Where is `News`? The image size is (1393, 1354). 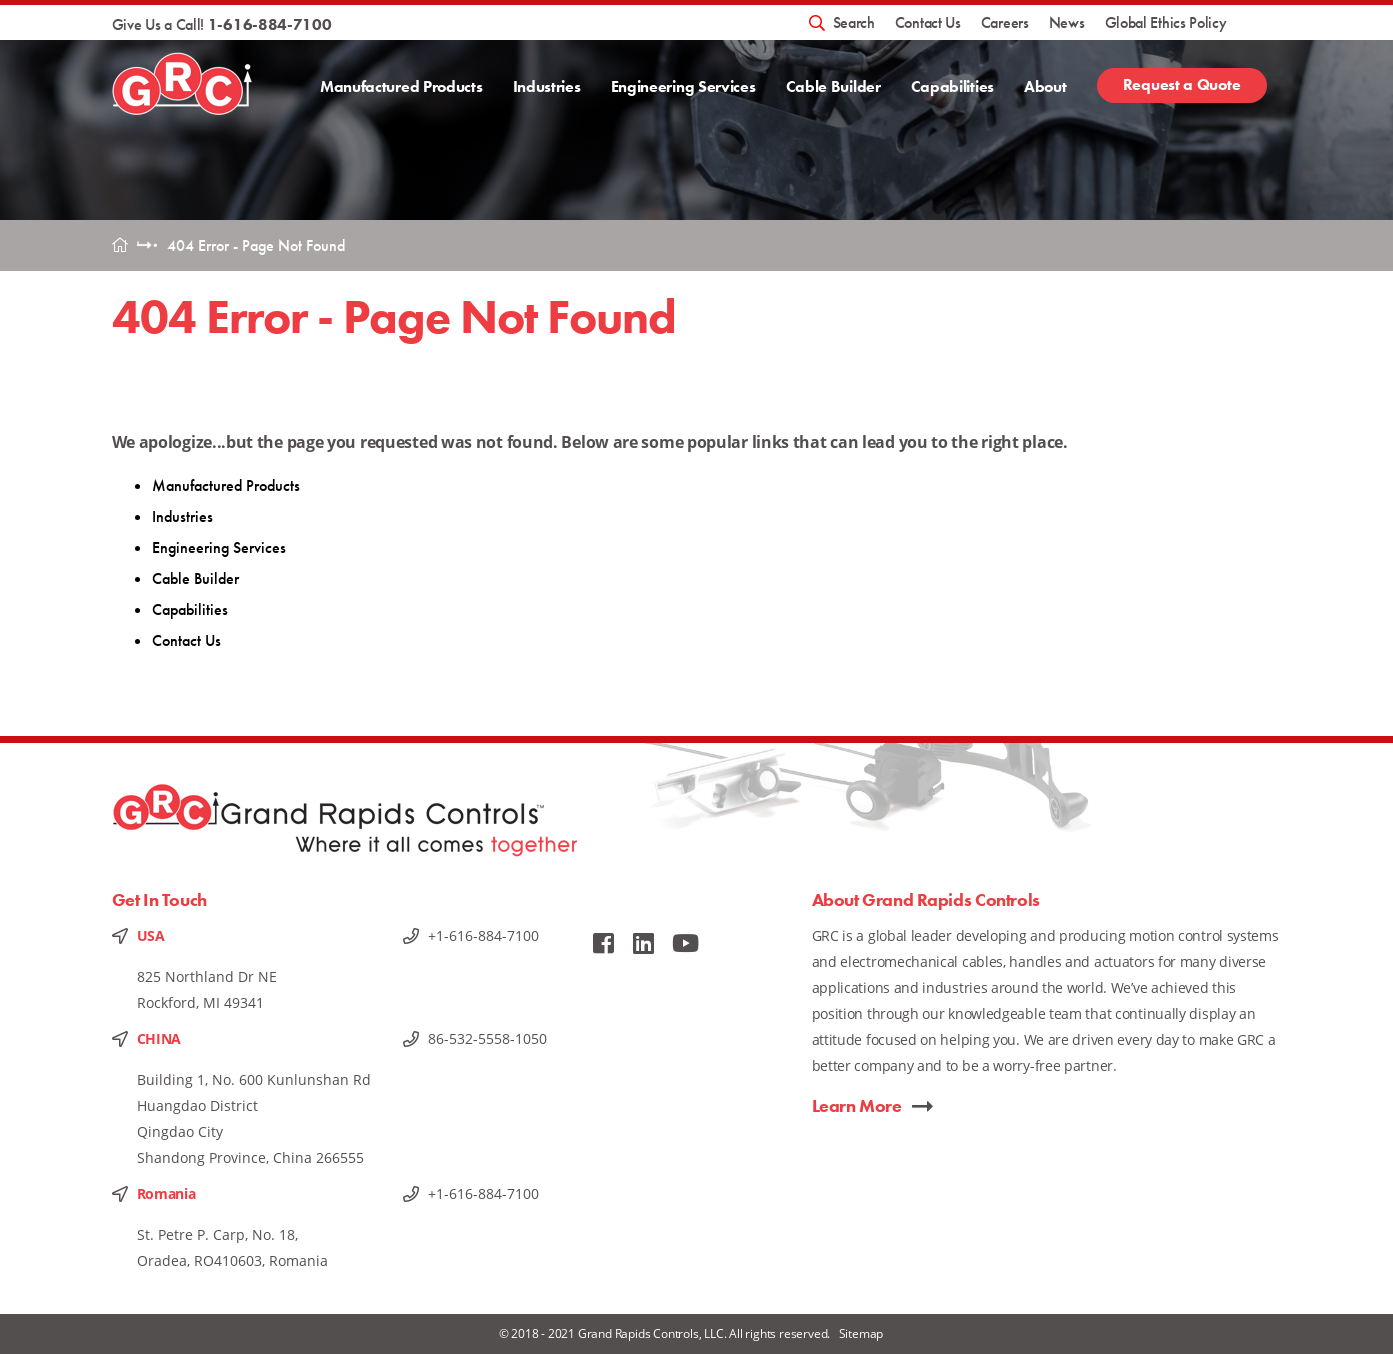 News is located at coordinates (1067, 22).